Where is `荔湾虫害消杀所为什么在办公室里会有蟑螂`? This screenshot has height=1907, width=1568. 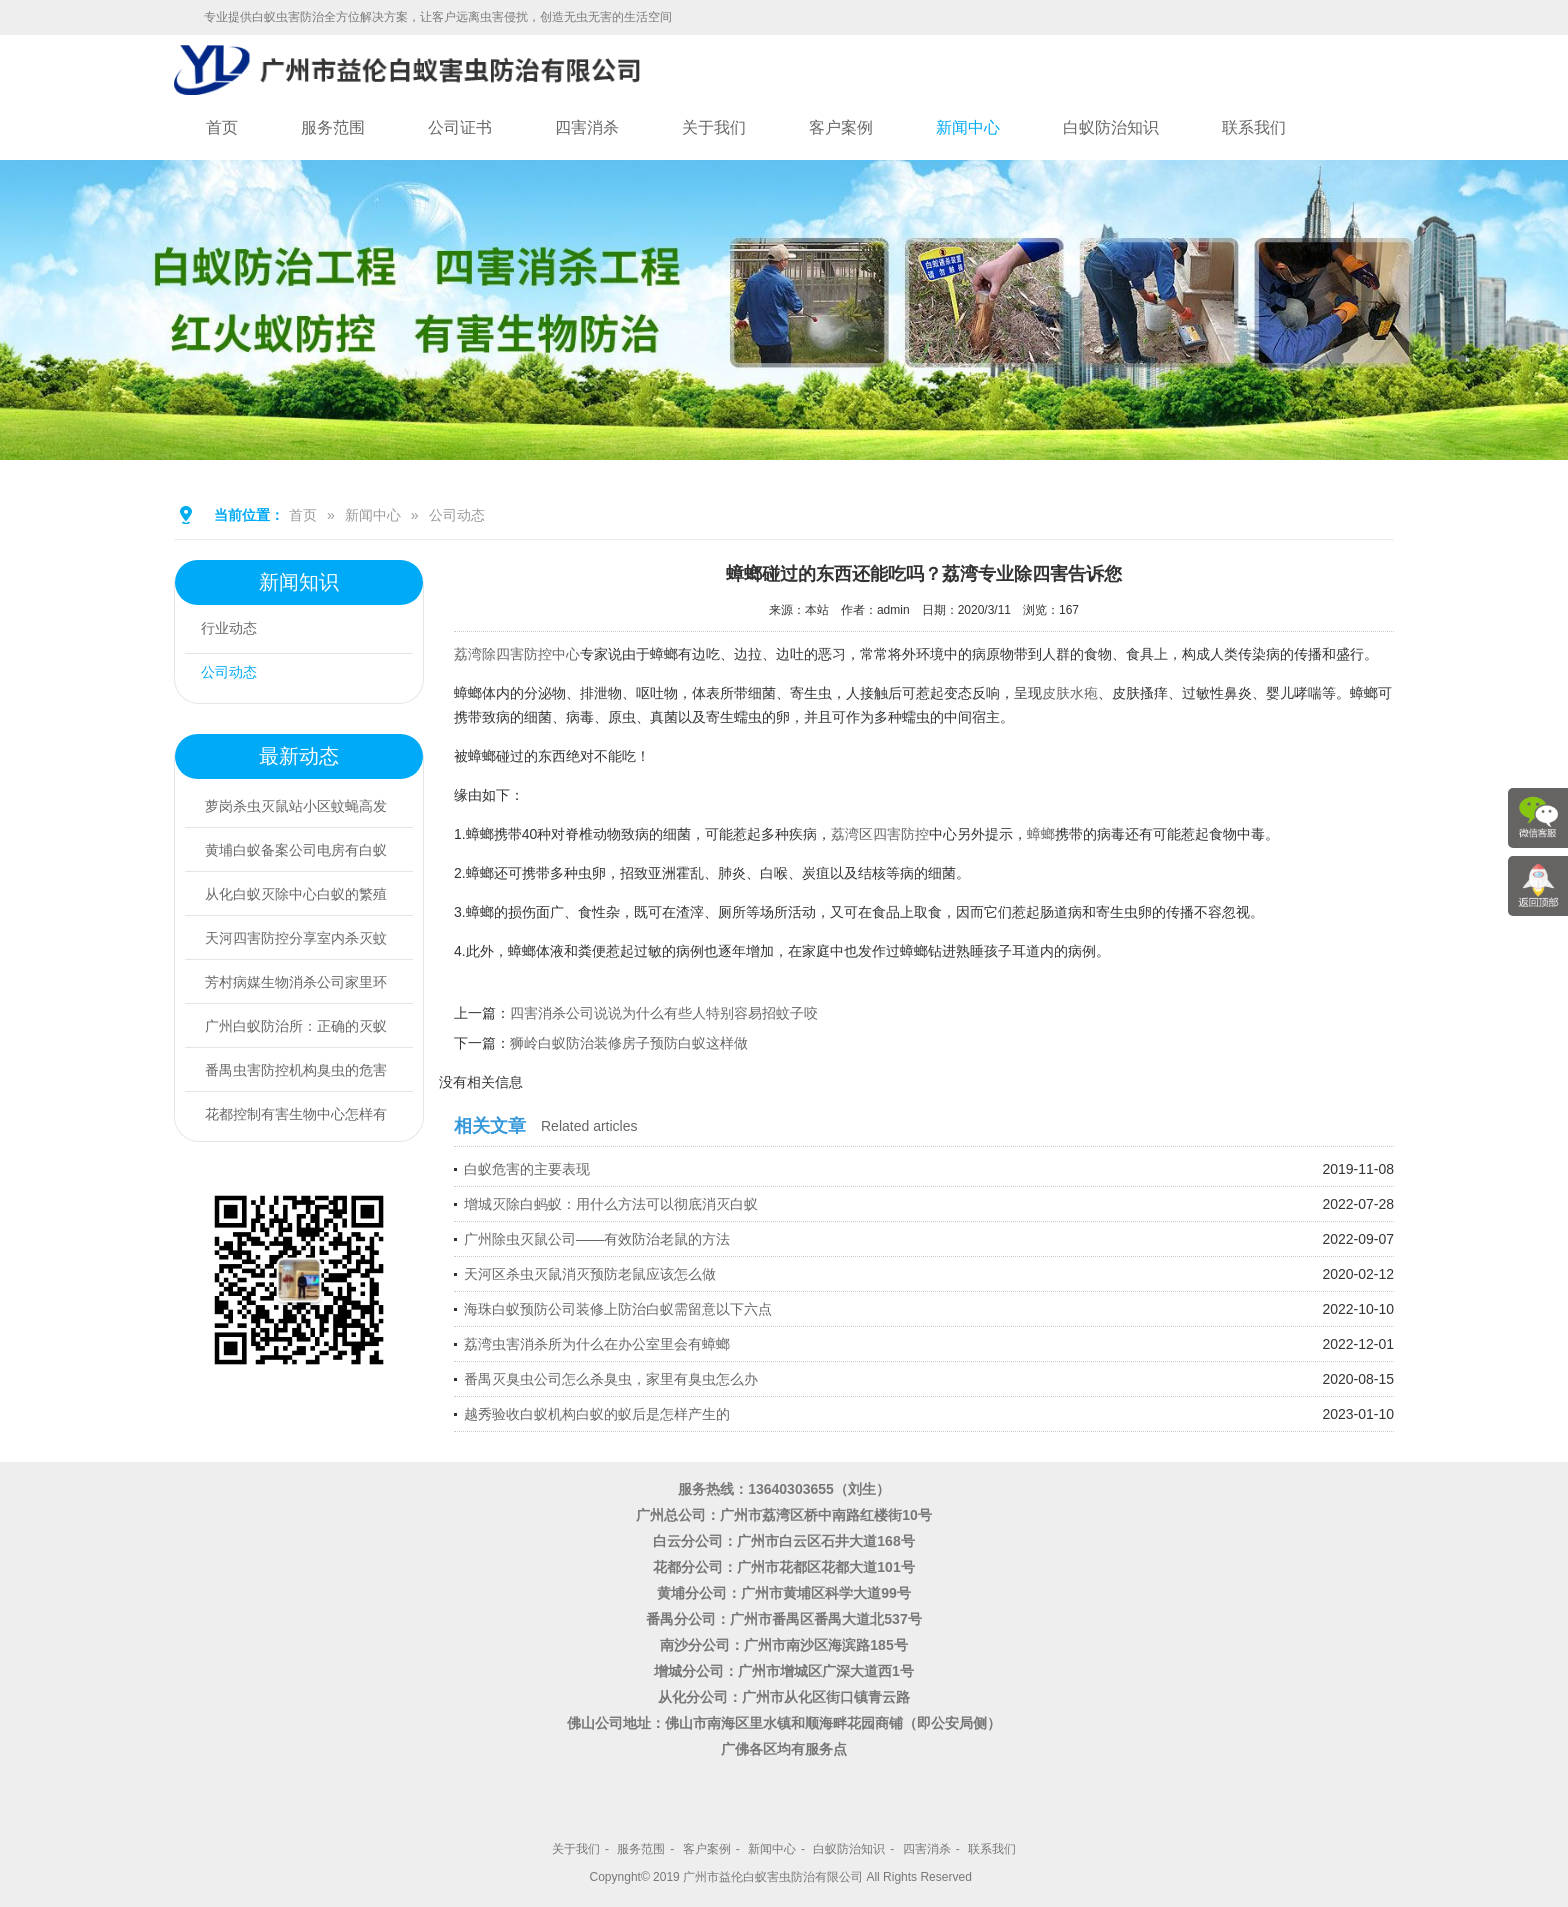 荔湾虫害消杀所为什么在办公室里会有蟑螂 is located at coordinates (597, 1344).